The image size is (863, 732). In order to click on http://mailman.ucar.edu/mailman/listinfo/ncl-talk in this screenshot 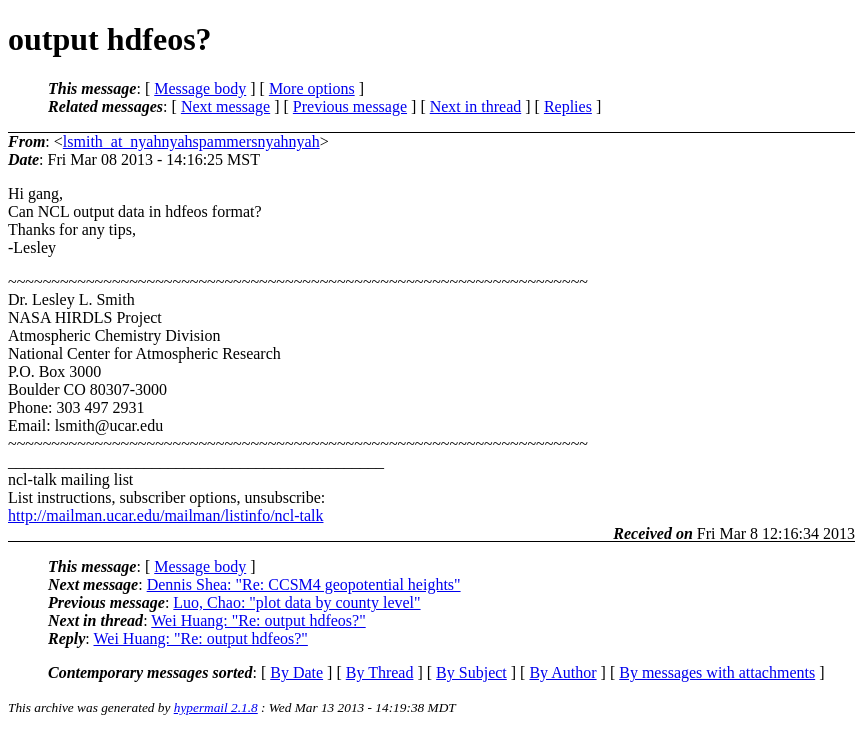, I will do `click(165, 515)`.